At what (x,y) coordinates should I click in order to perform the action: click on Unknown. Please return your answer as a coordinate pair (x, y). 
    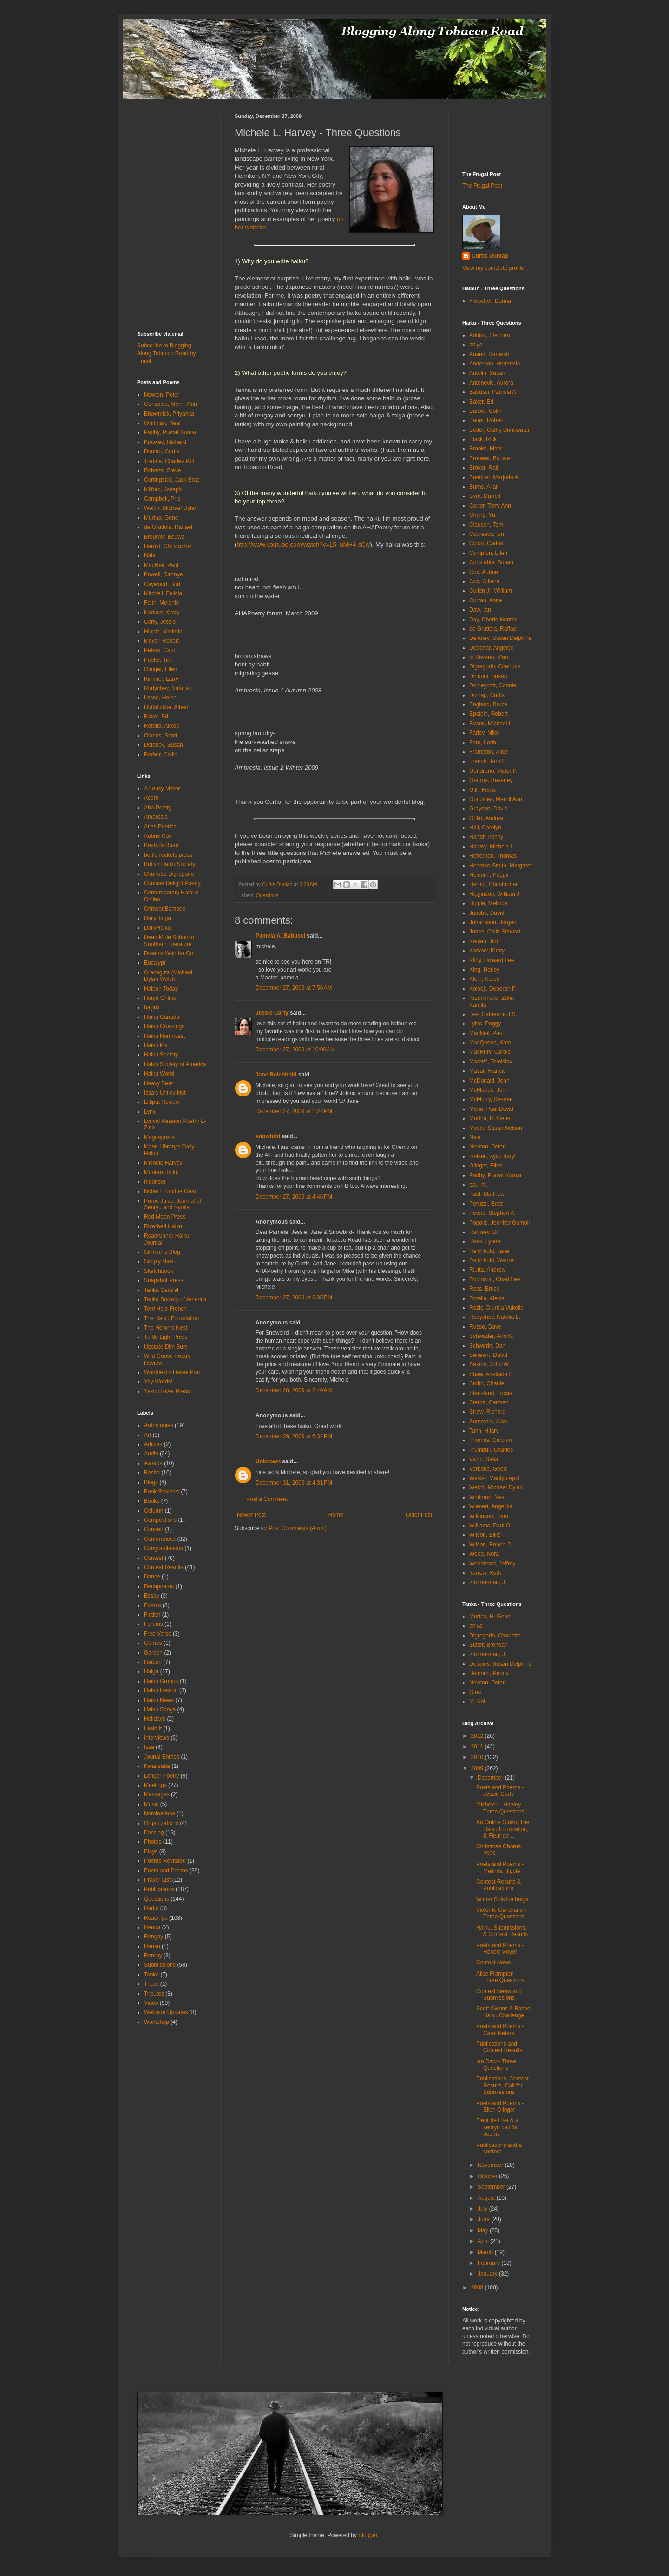
    Looking at the image, I should click on (268, 1461).